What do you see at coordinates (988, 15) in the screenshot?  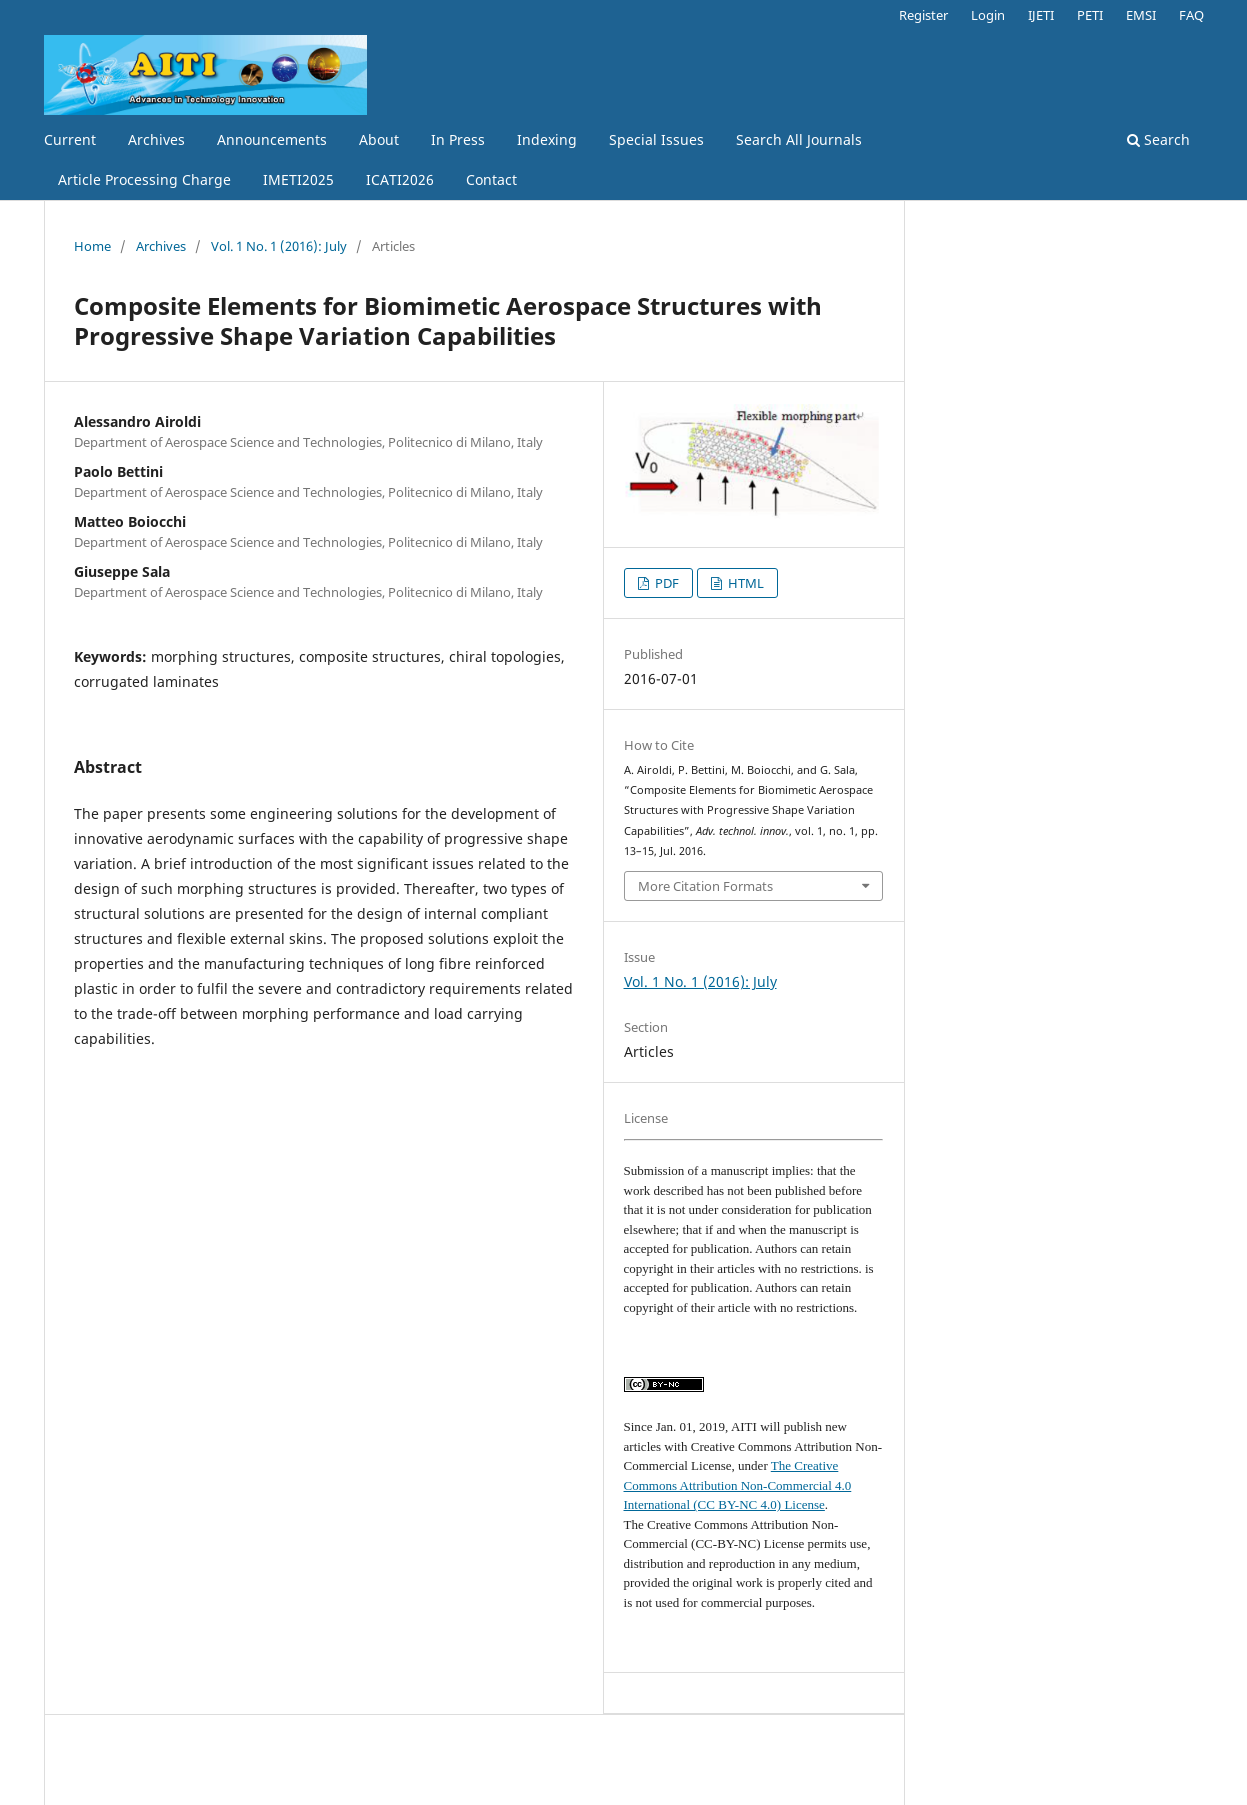 I see `Login` at bounding box center [988, 15].